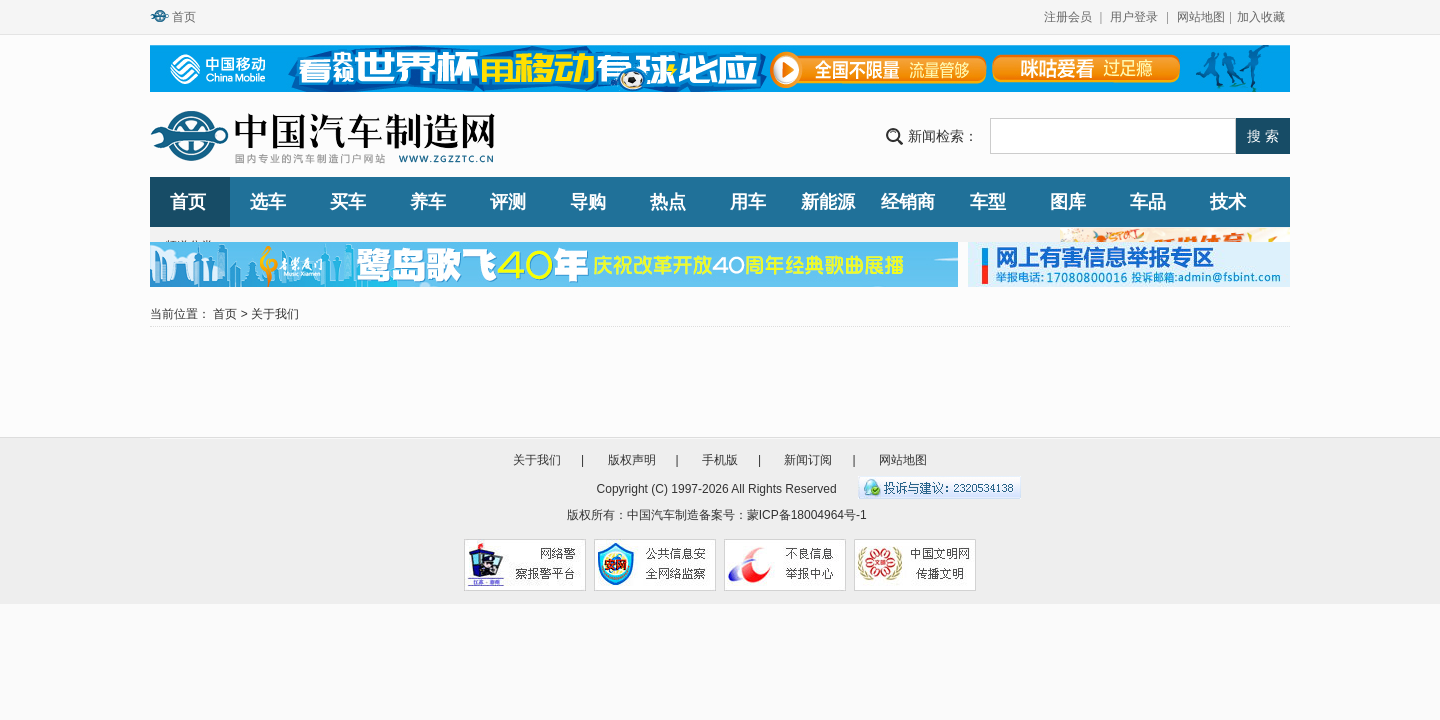 This screenshot has height=720, width=1440. What do you see at coordinates (663, 515) in the screenshot?
I see `中国汽车制造` at bounding box center [663, 515].